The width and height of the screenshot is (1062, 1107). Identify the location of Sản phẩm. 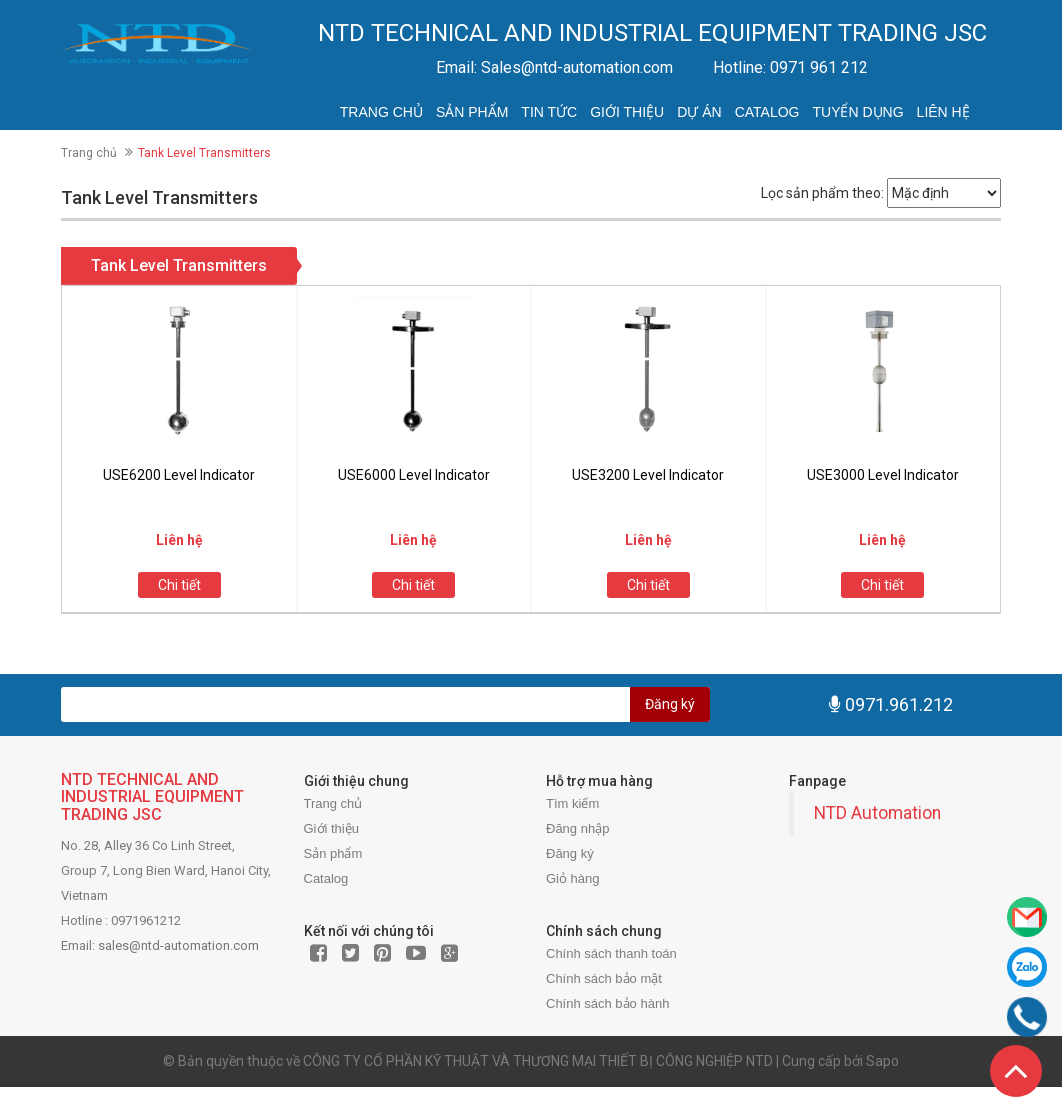
(472, 112).